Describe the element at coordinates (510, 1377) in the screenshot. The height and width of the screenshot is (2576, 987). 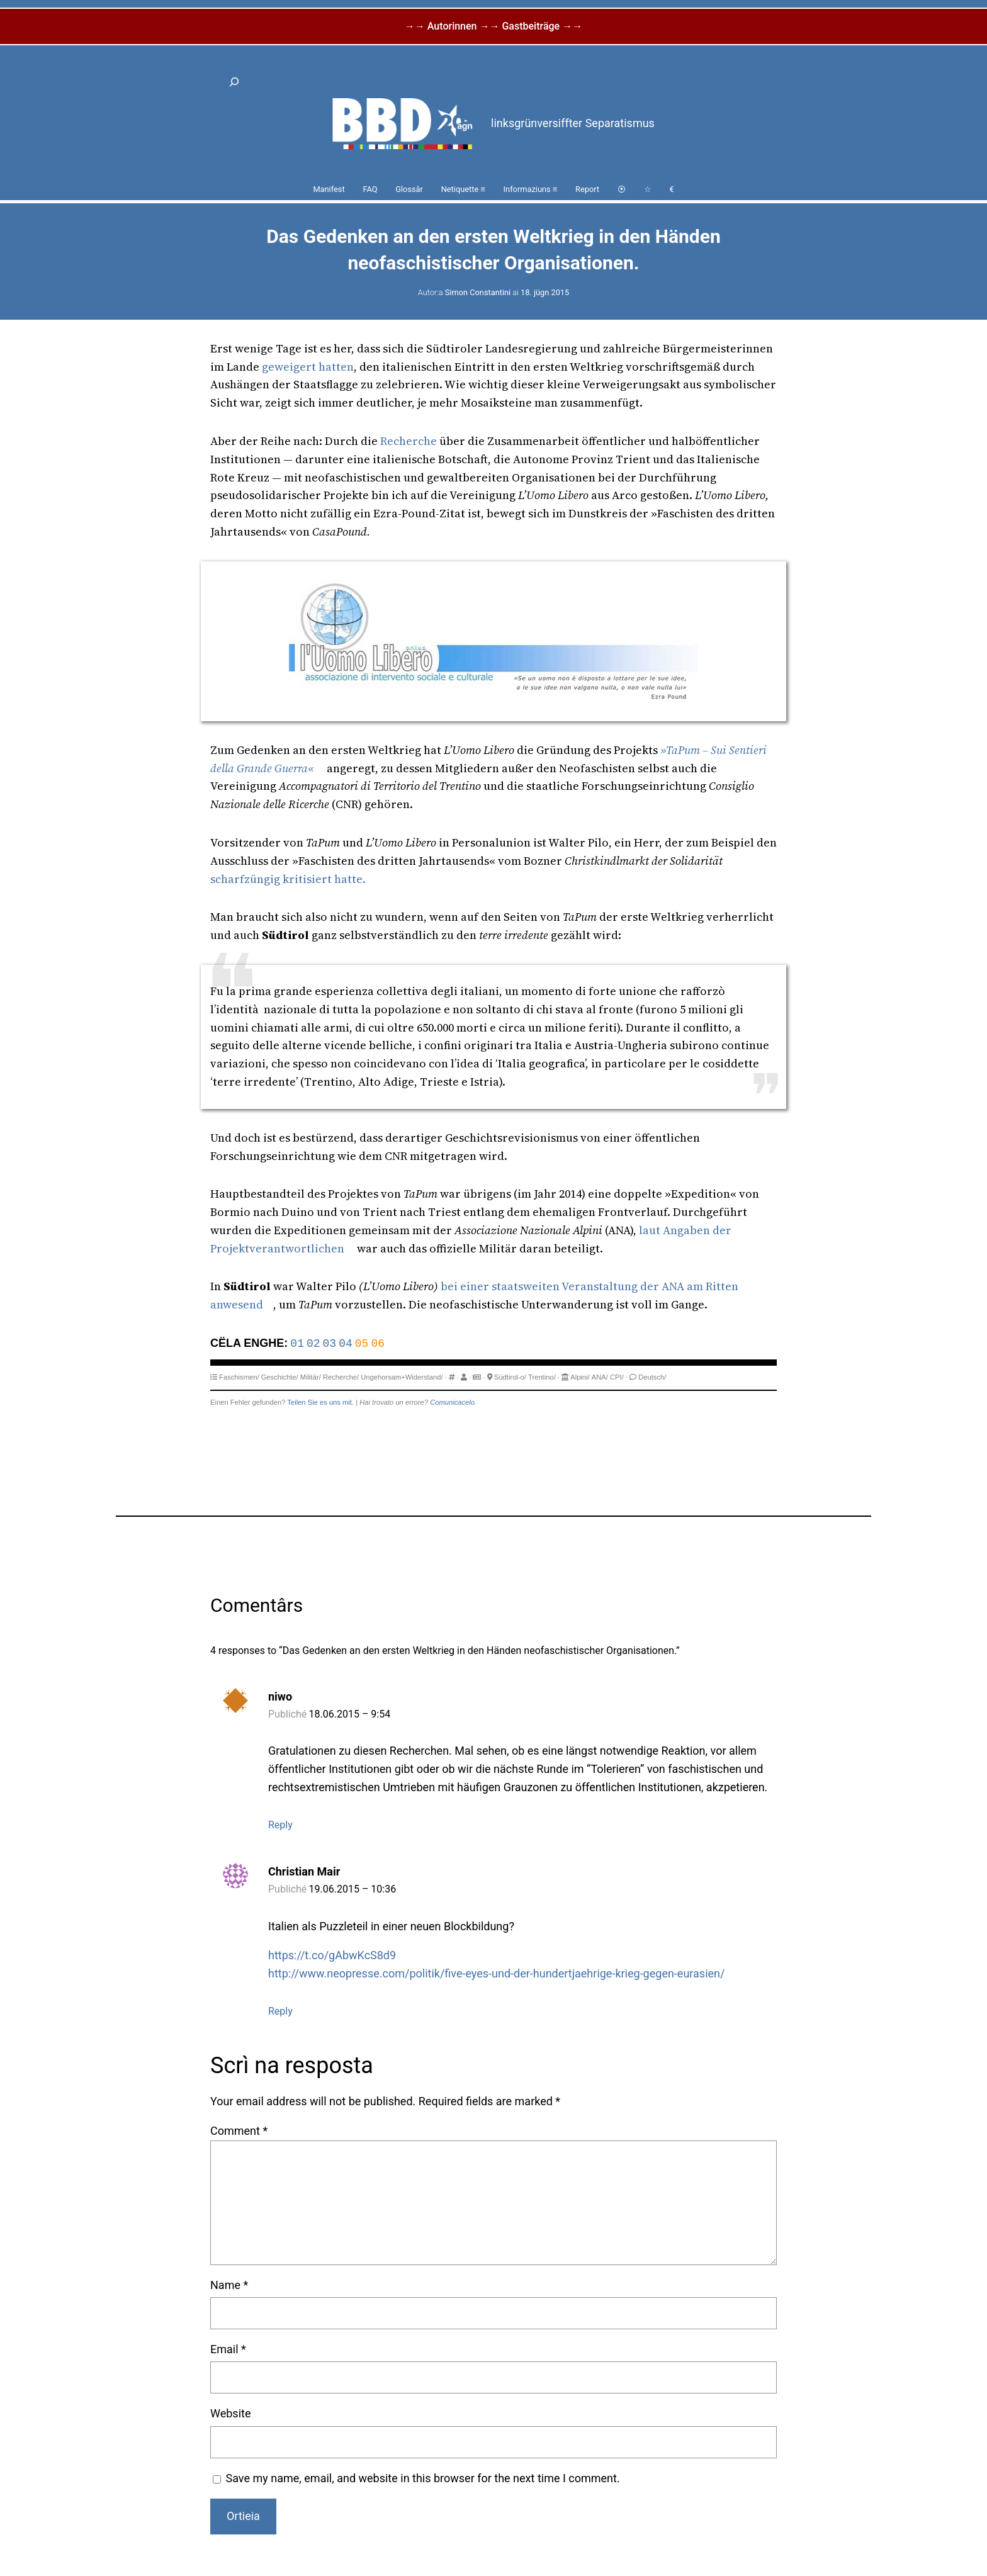
I see `Südtirol-o/` at that location.